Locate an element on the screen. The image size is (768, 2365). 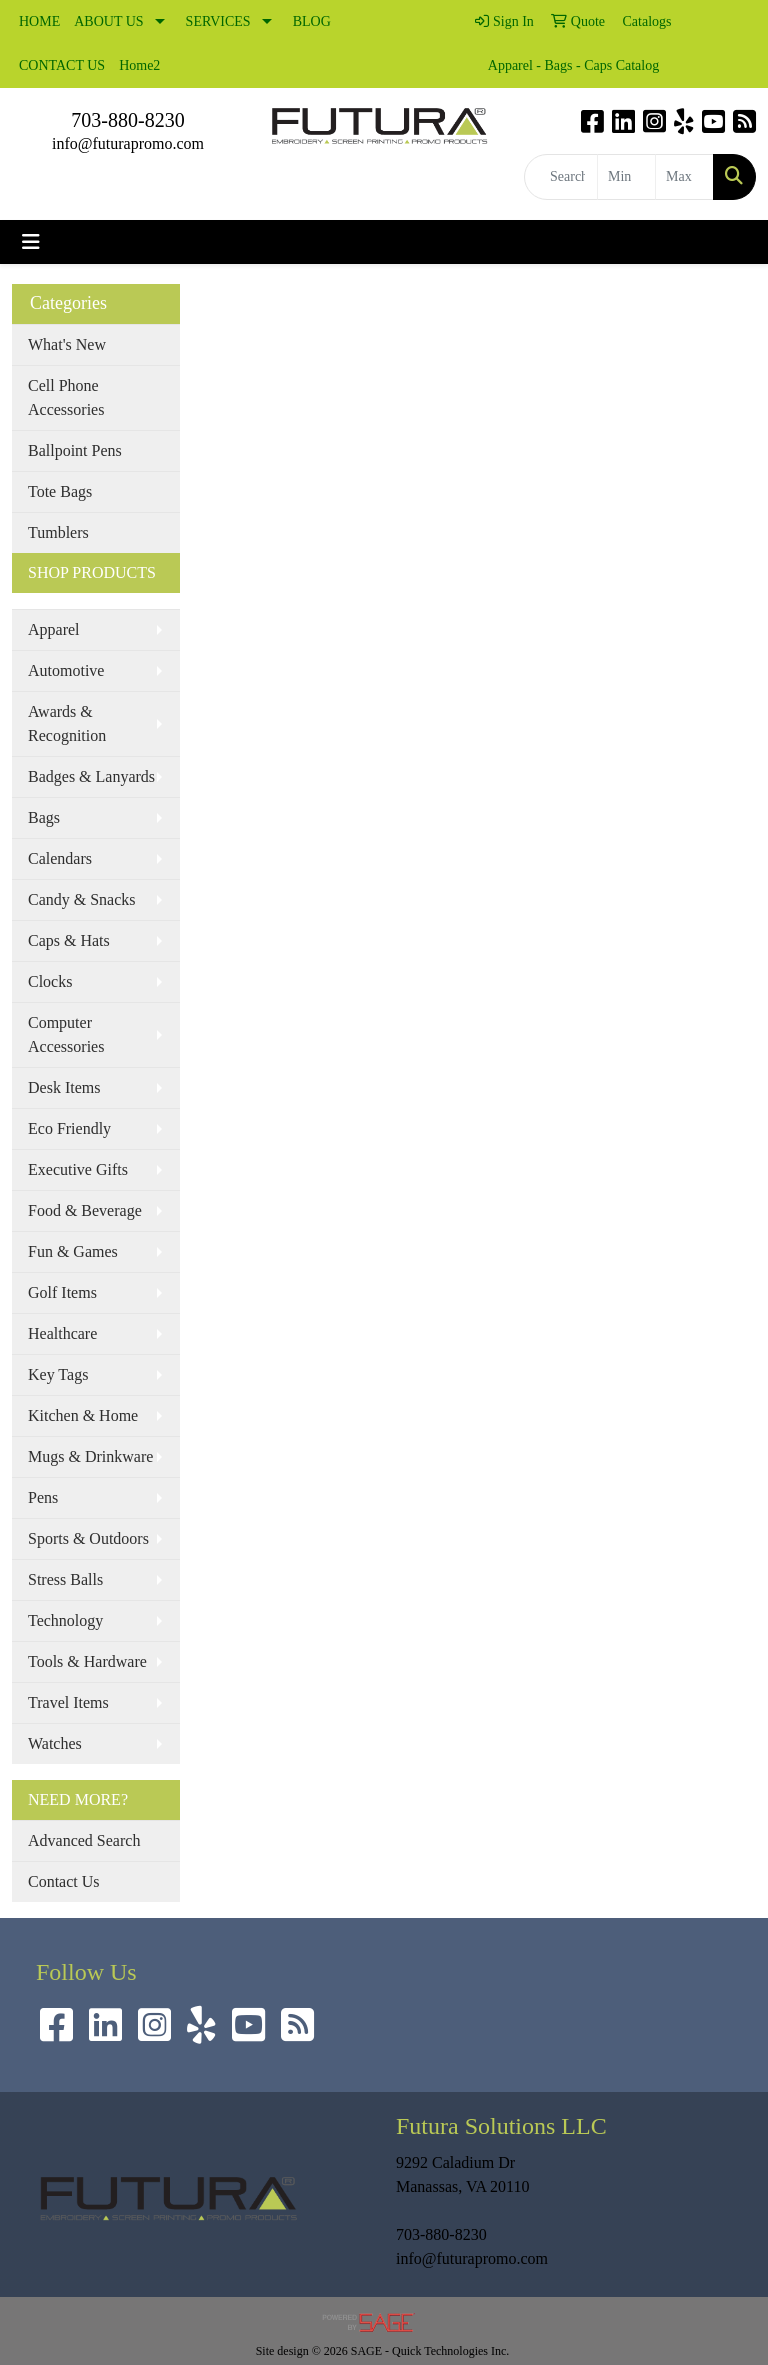
Automotive is located at coordinates (66, 670).